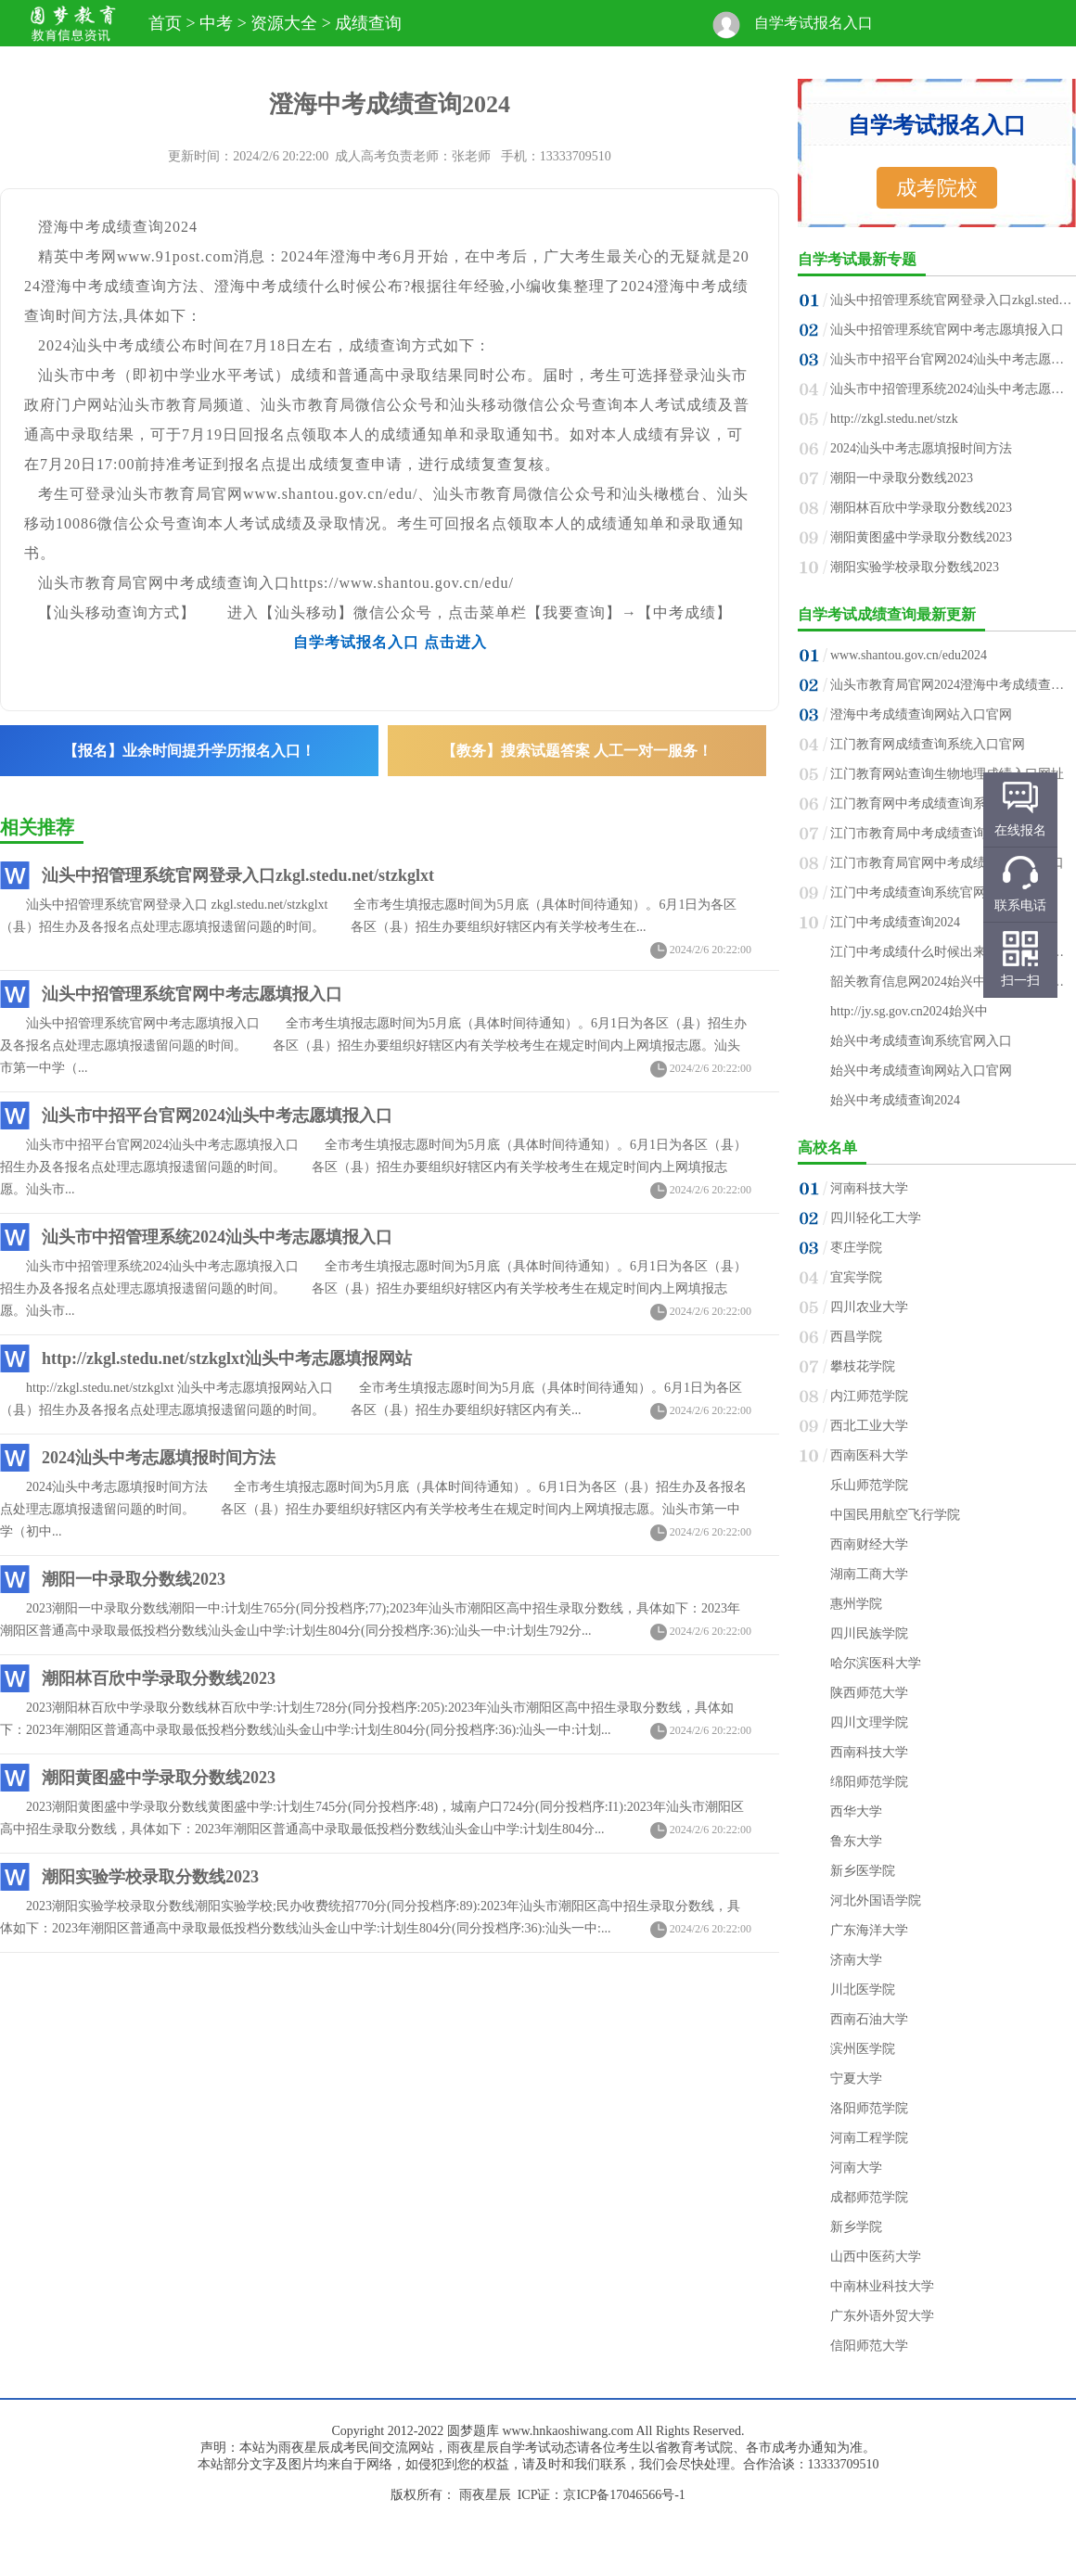 The image size is (1076, 2576). I want to click on 四川轻化工大学, so click(875, 1218).